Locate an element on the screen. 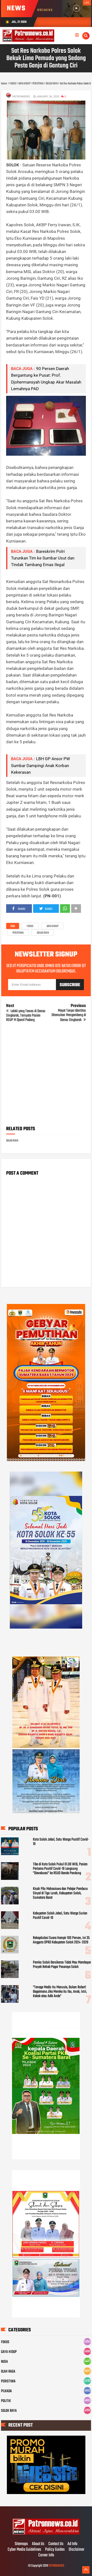 This screenshot has height=2576, width=92. LBH GP Ansor PW Sumbar Dampingi Anak Korban Kekerasan is located at coordinates (40, 765).